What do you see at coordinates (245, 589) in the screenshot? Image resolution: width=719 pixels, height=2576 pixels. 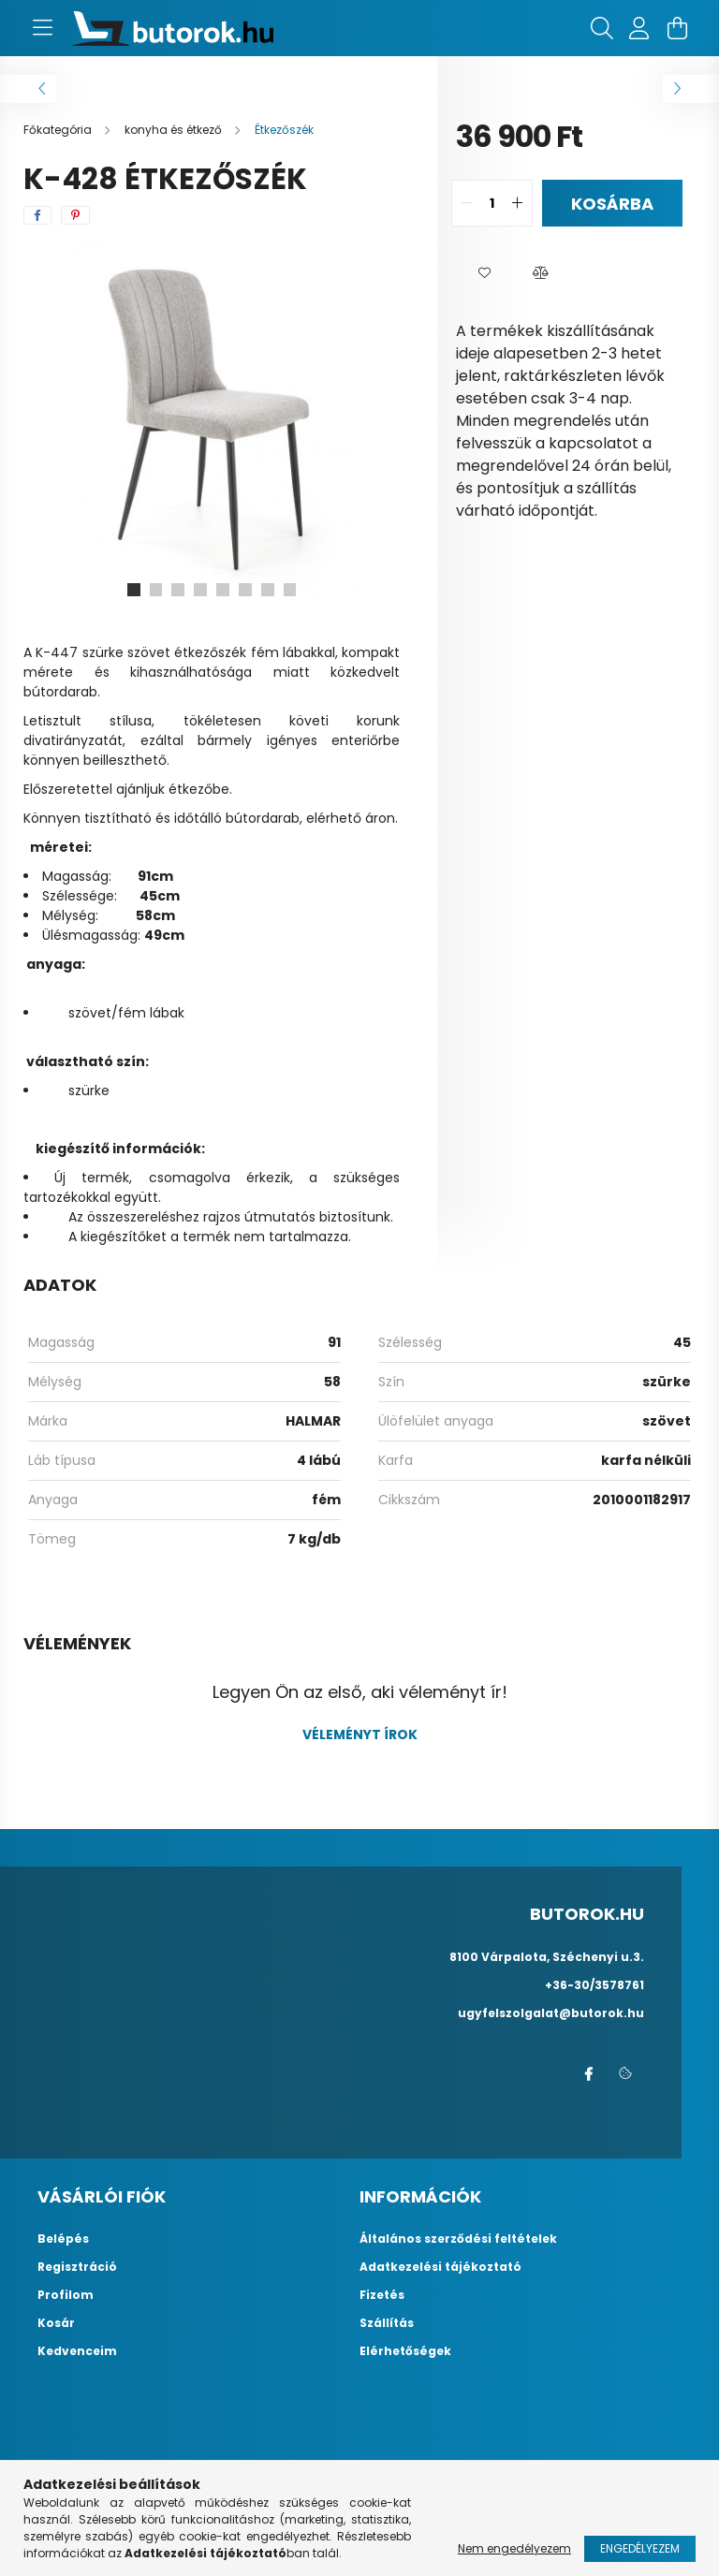 I see `[View slide 6]` at bounding box center [245, 589].